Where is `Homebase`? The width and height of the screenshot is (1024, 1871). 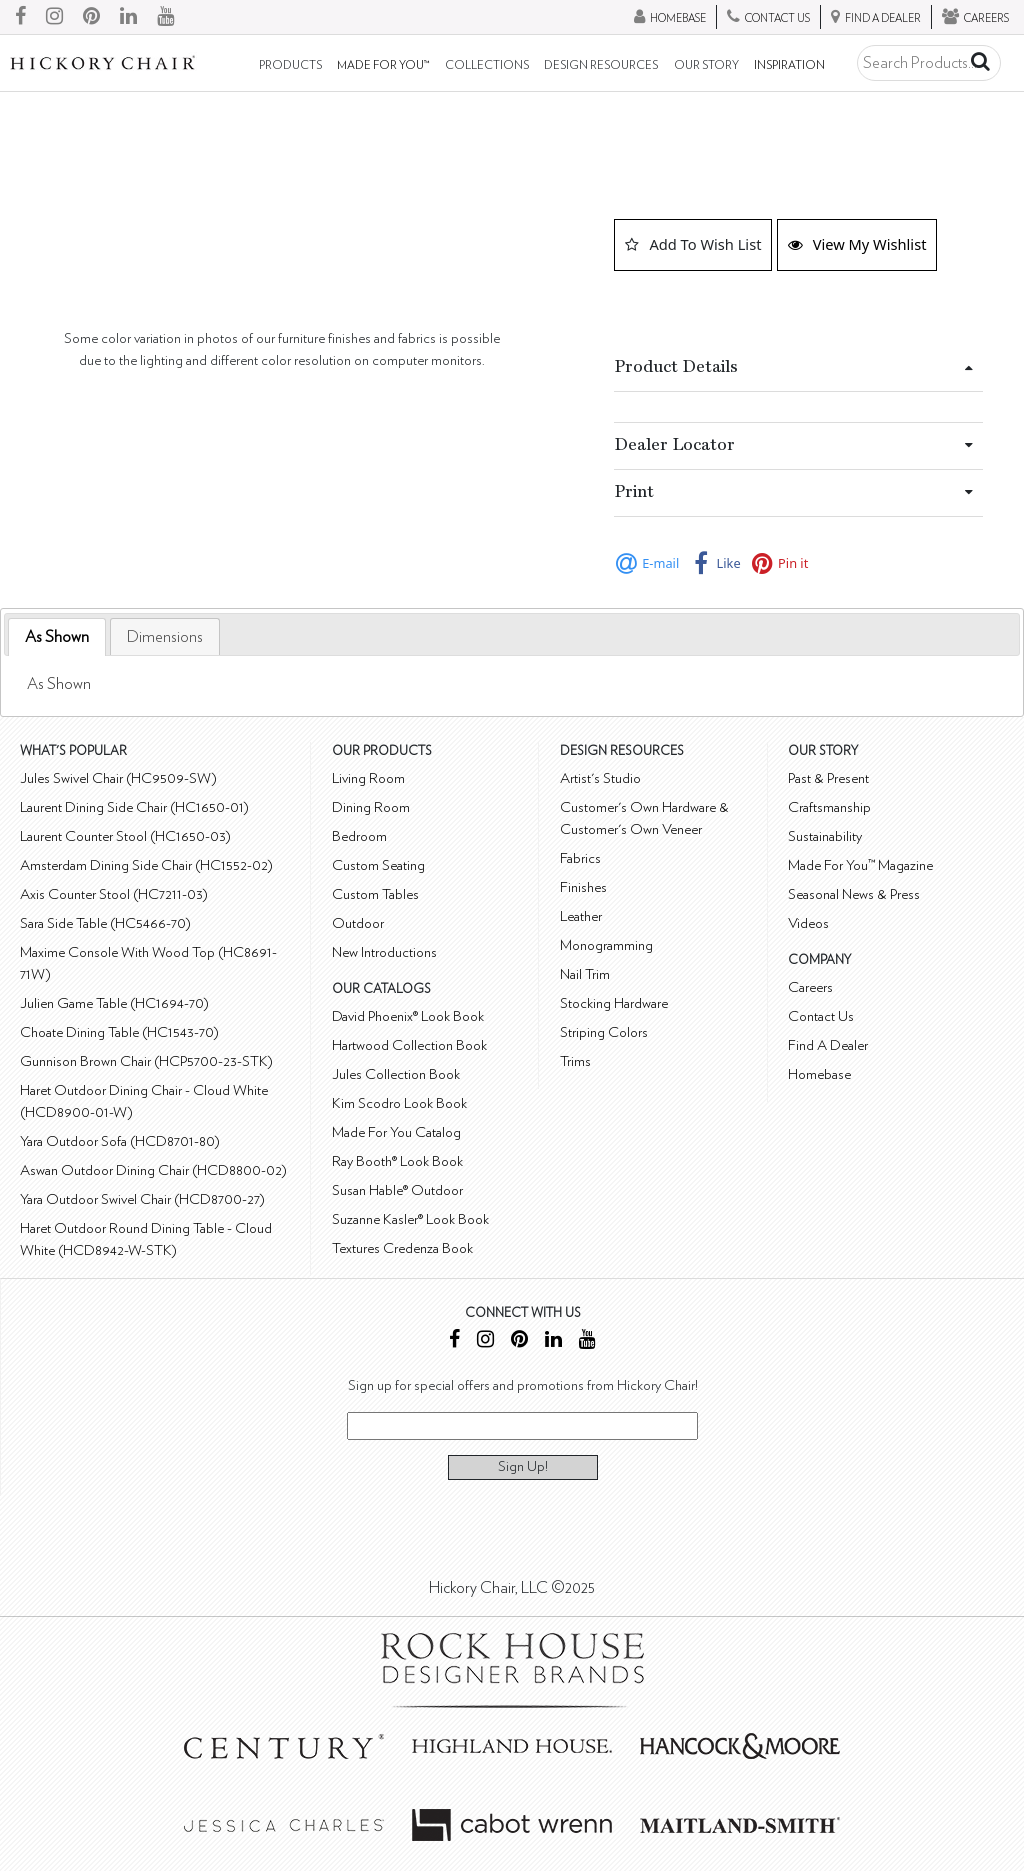 Homebase is located at coordinates (819, 1074).